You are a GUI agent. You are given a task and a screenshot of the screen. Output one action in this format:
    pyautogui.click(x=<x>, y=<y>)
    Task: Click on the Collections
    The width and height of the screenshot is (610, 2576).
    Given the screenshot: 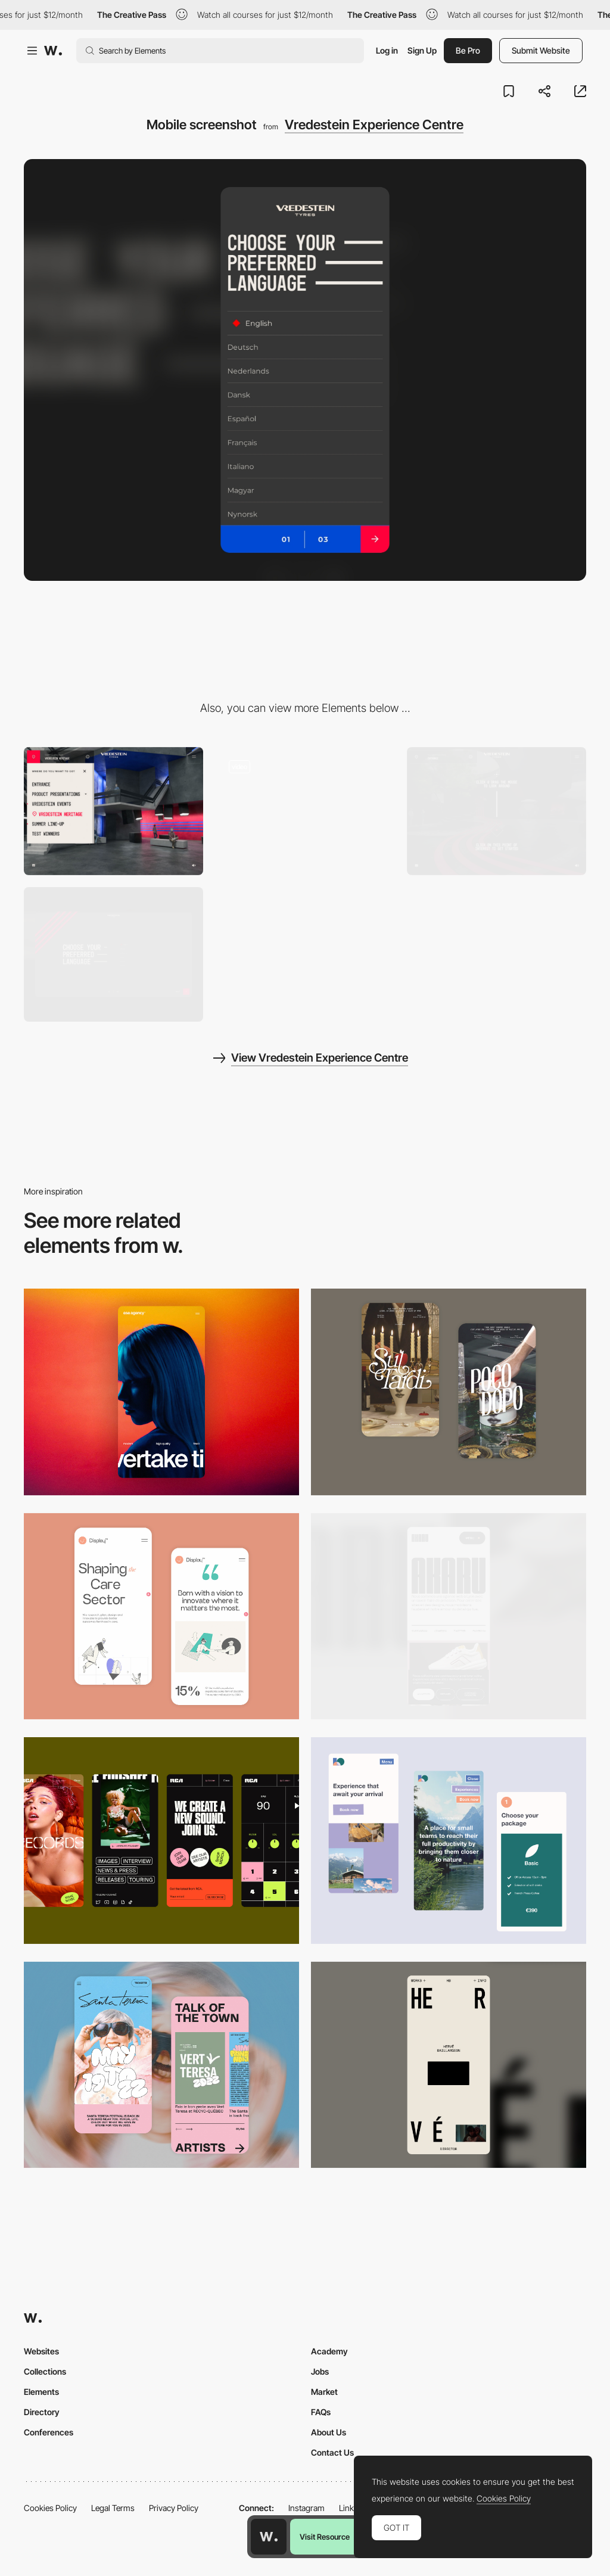 What is the action you would take?
    pyautogui.click(x=45, y=2371)
    